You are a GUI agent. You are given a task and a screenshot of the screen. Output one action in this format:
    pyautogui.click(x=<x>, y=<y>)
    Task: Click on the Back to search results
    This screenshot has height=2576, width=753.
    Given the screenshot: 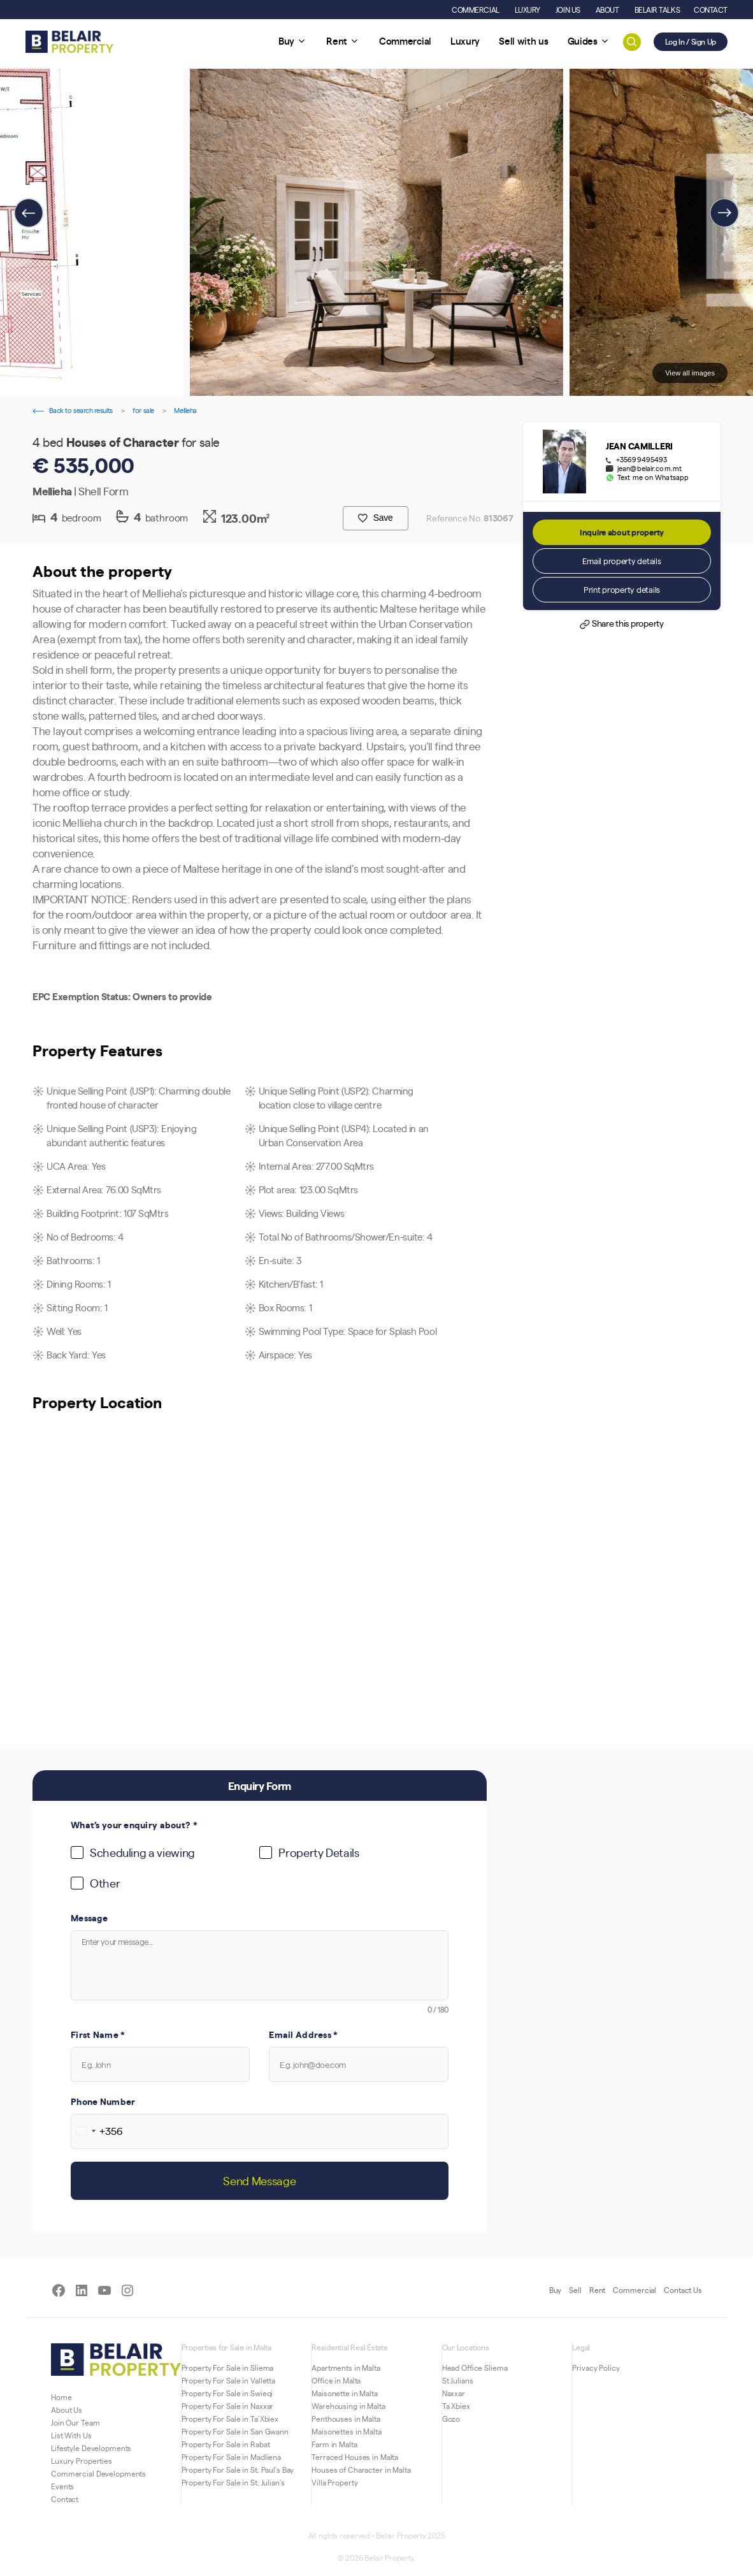 What is the action you would take?
    pyautogui.click(x=72, y=410)
    